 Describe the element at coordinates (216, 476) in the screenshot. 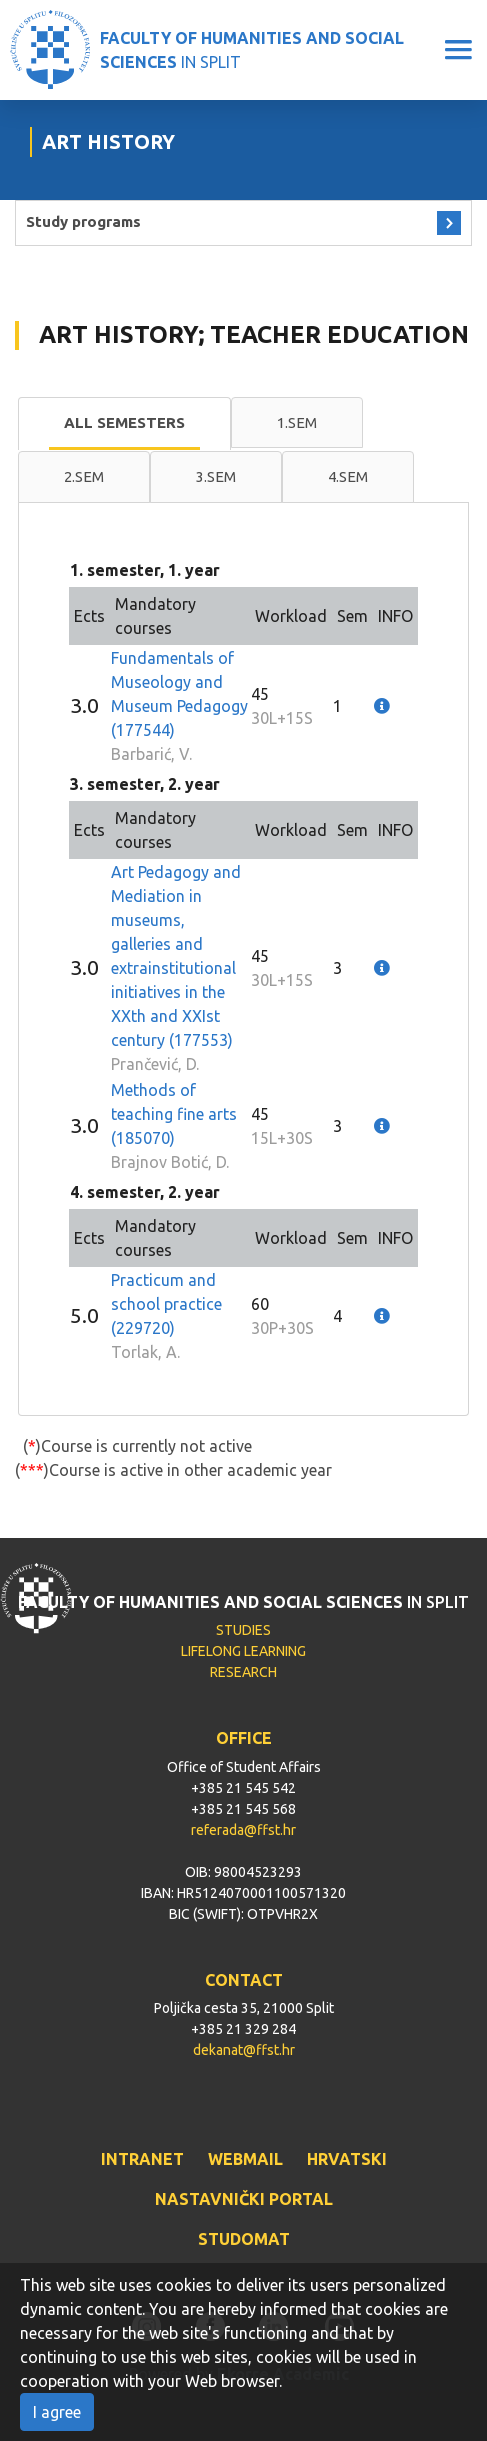

I see `3.sem [presentation]` at that location.